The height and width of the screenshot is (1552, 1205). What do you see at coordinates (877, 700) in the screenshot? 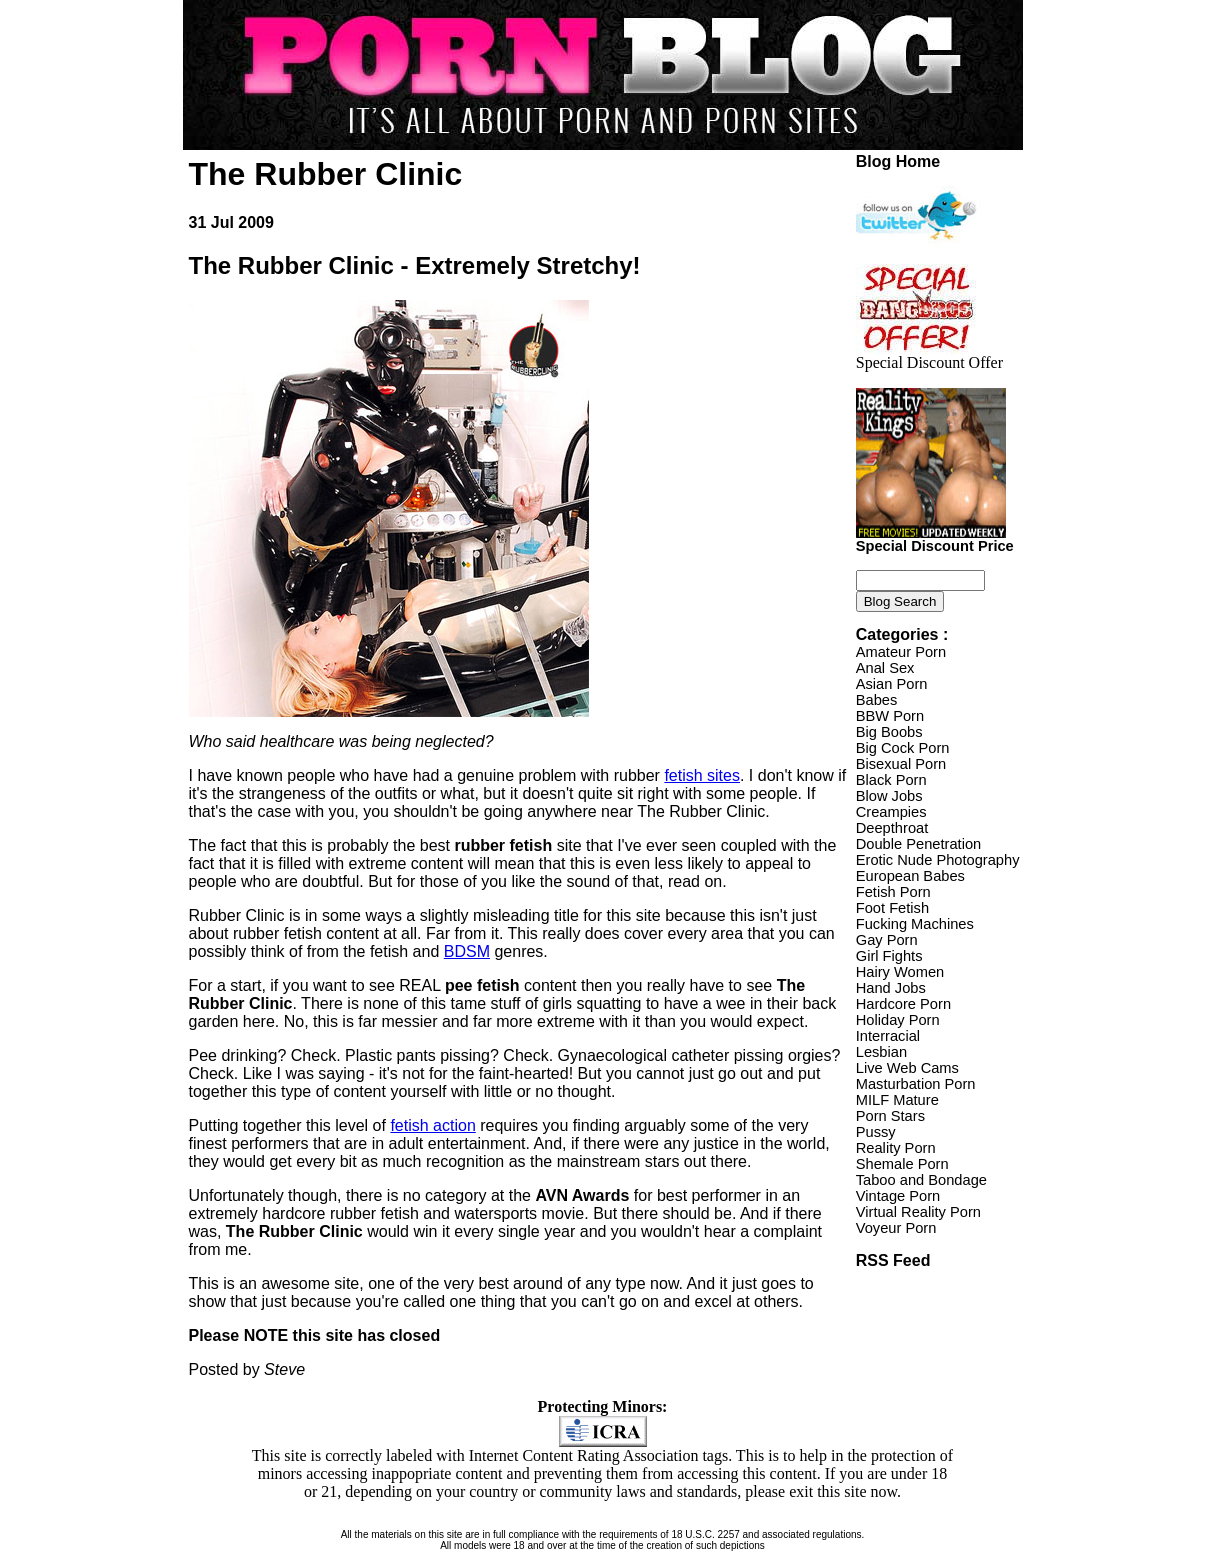
I see `Babes` at bounding box center [877, 700].